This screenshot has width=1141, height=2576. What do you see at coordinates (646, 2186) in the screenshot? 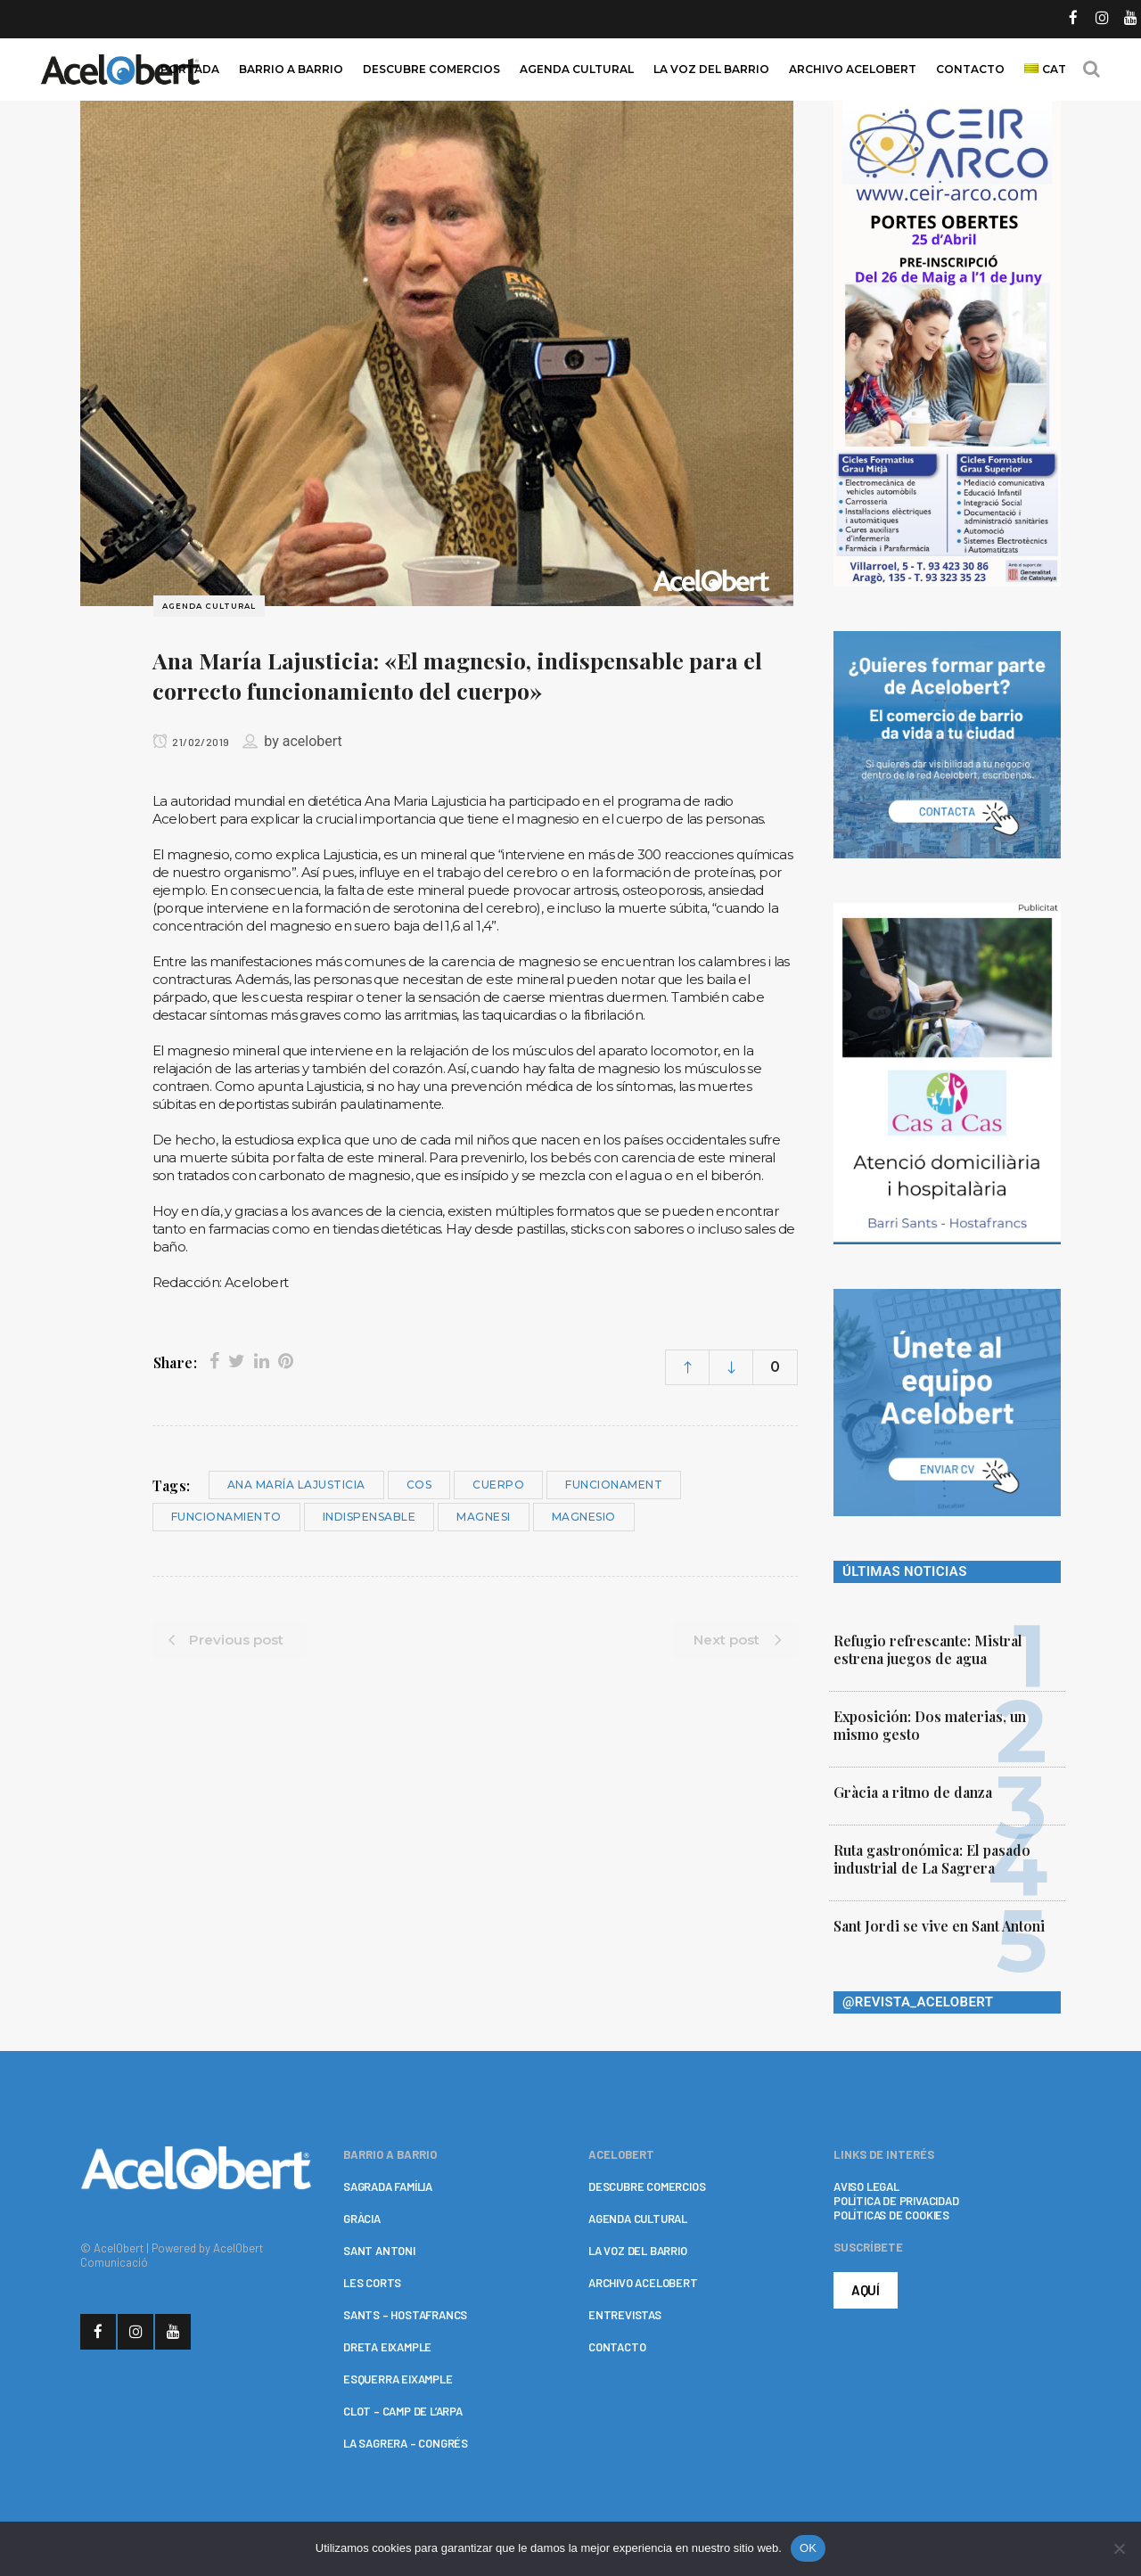
I see `DESCUBRE COMERCIOS` at bounding box center [646, 2186].